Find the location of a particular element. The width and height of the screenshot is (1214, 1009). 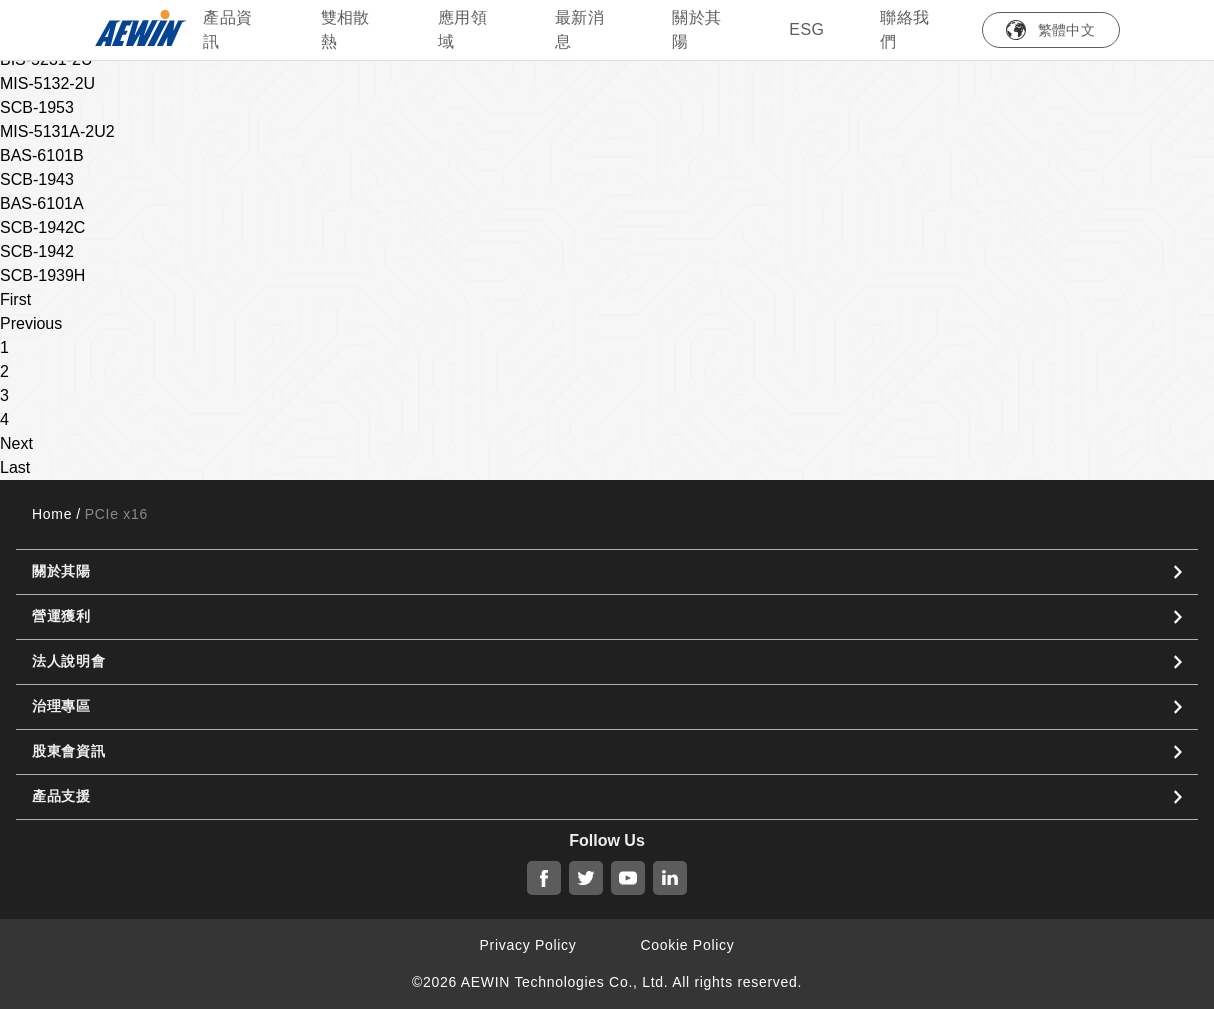

Home is located at coordinates (52, 514).